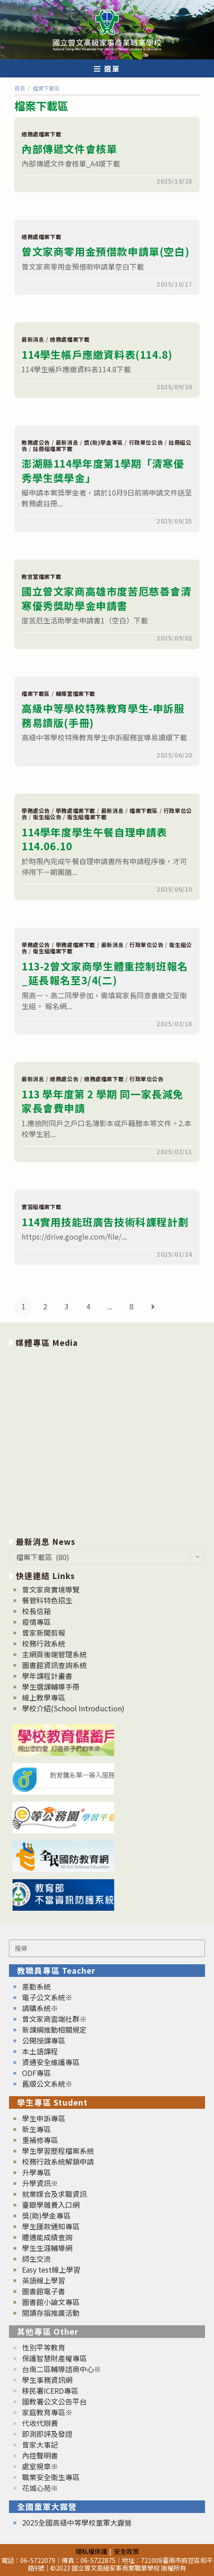 This screenshot has height=2576, width=214. I want to click on 升學資訊※, so click(40, 2183).